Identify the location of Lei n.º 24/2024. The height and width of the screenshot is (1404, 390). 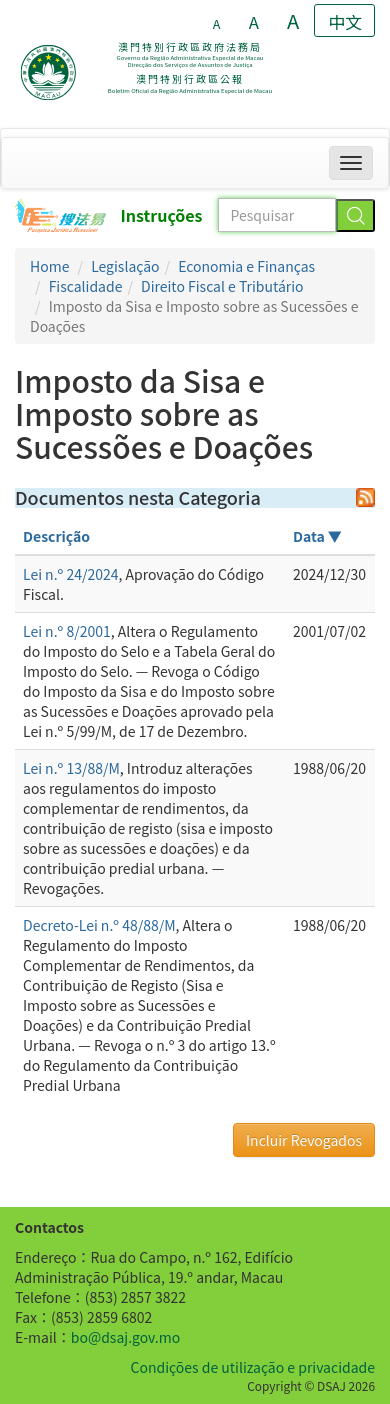
(71, 574).